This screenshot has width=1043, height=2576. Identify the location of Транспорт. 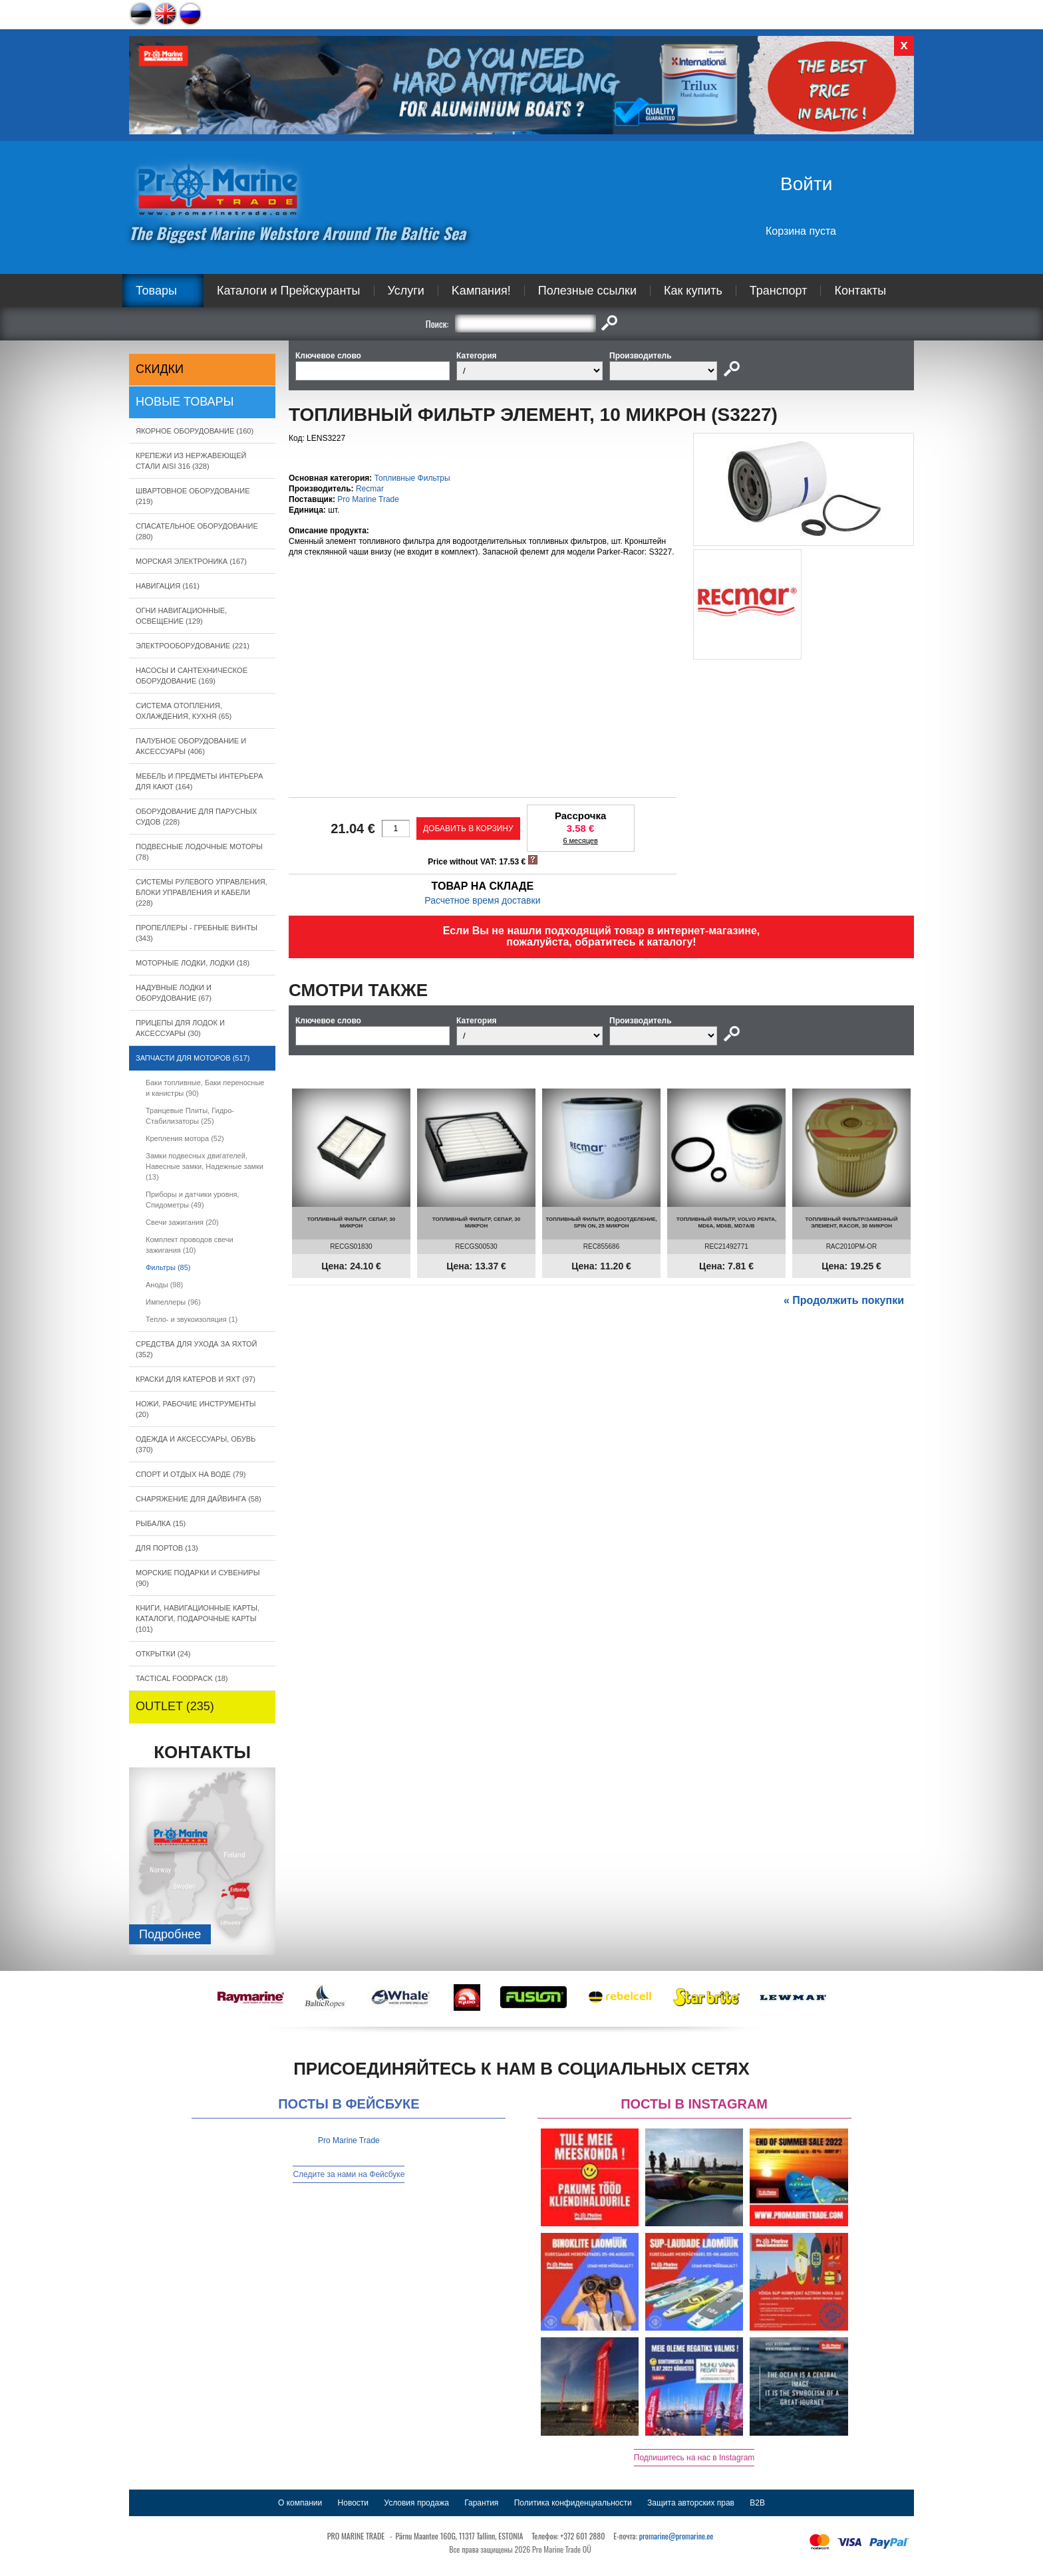
(779, 290).